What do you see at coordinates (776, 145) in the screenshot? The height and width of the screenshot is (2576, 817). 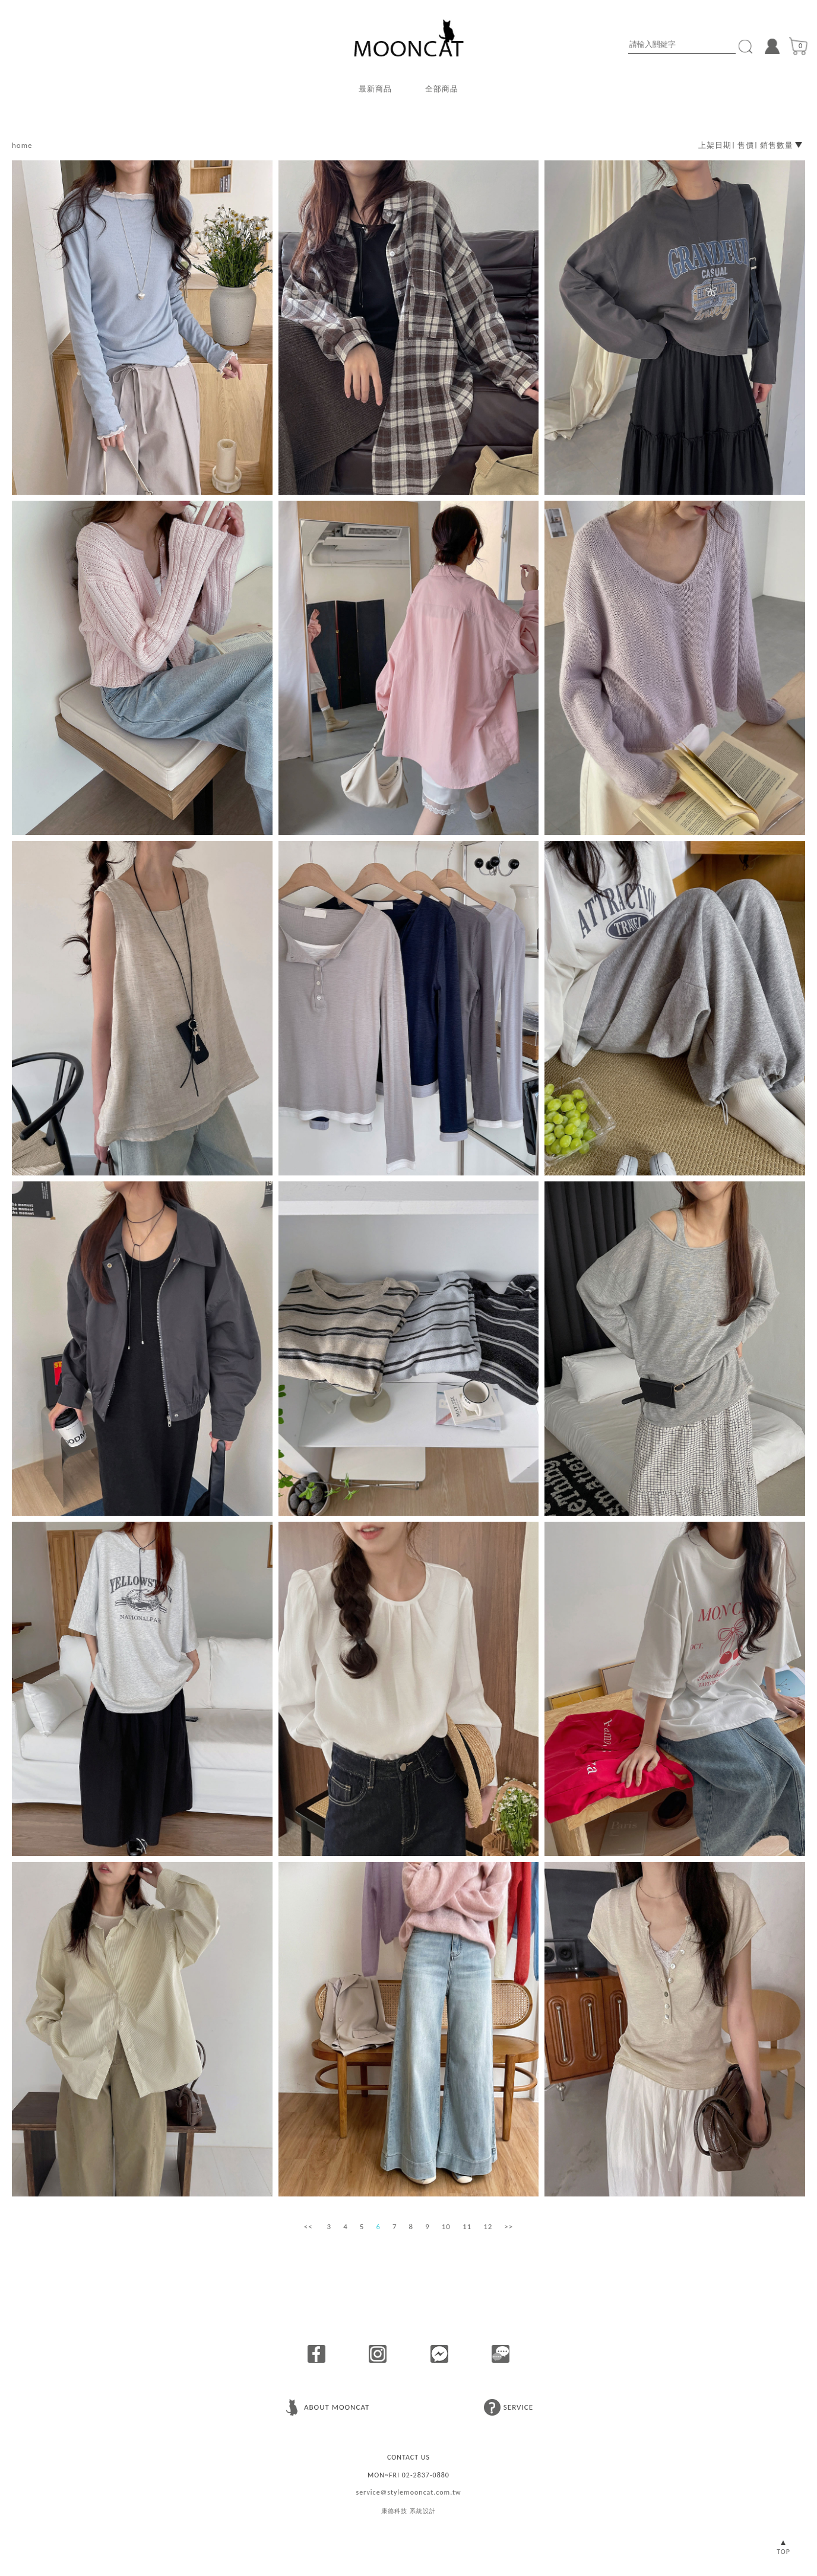 I see `銷售數量` at bounding box center [776, 145].